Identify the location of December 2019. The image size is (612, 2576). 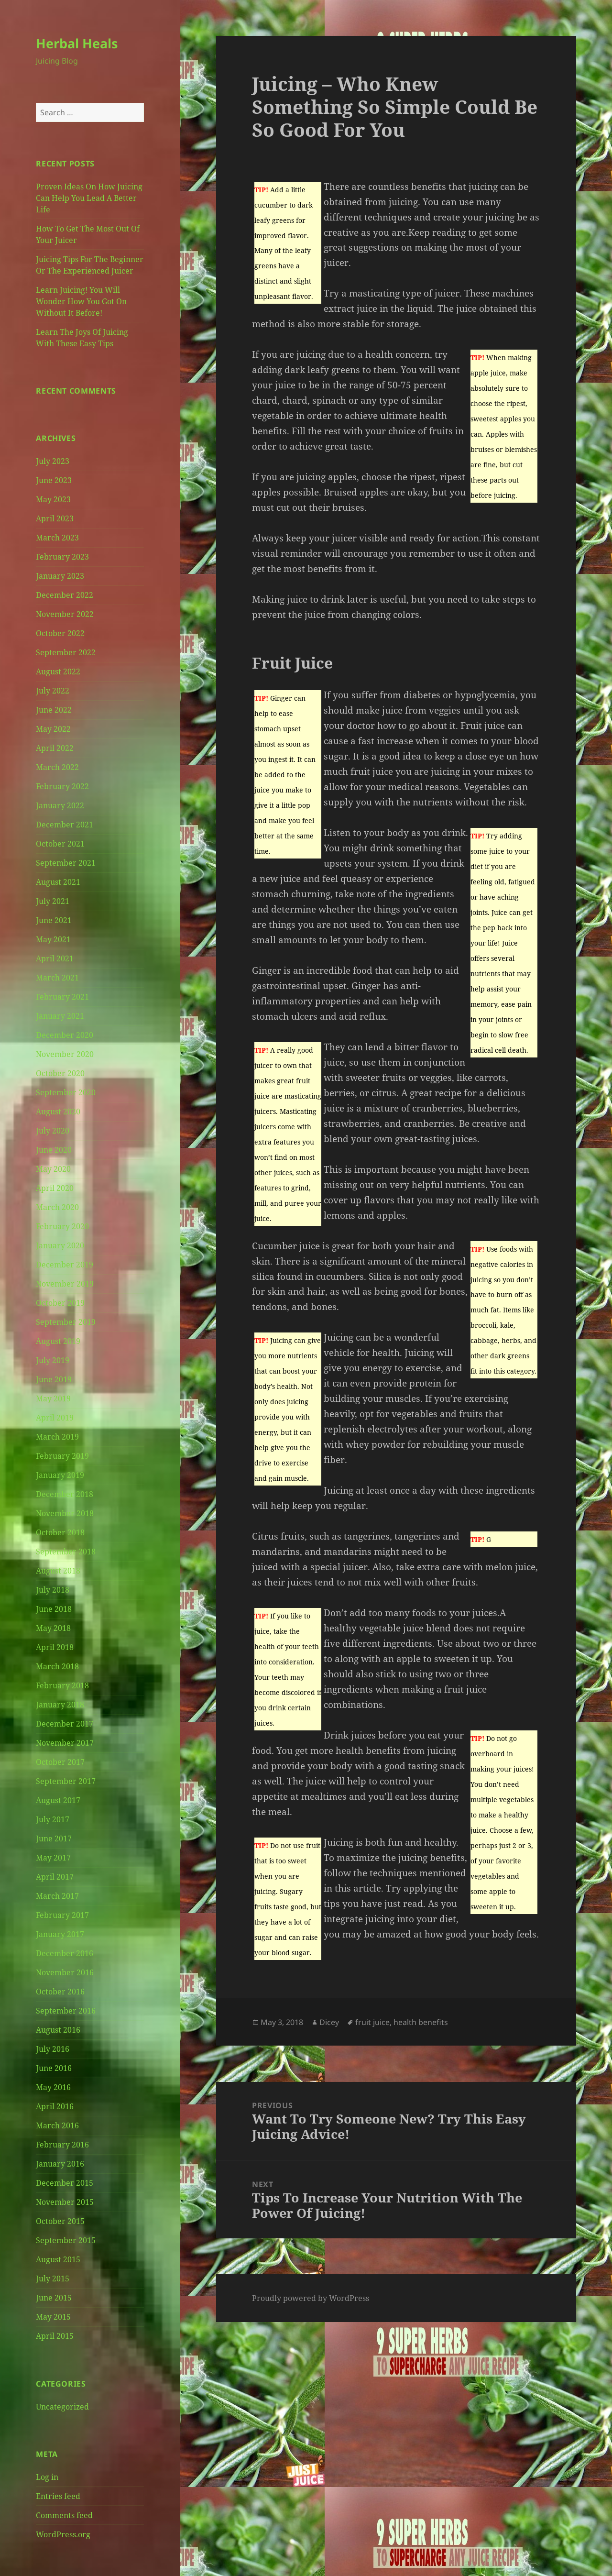
(64, 1264).